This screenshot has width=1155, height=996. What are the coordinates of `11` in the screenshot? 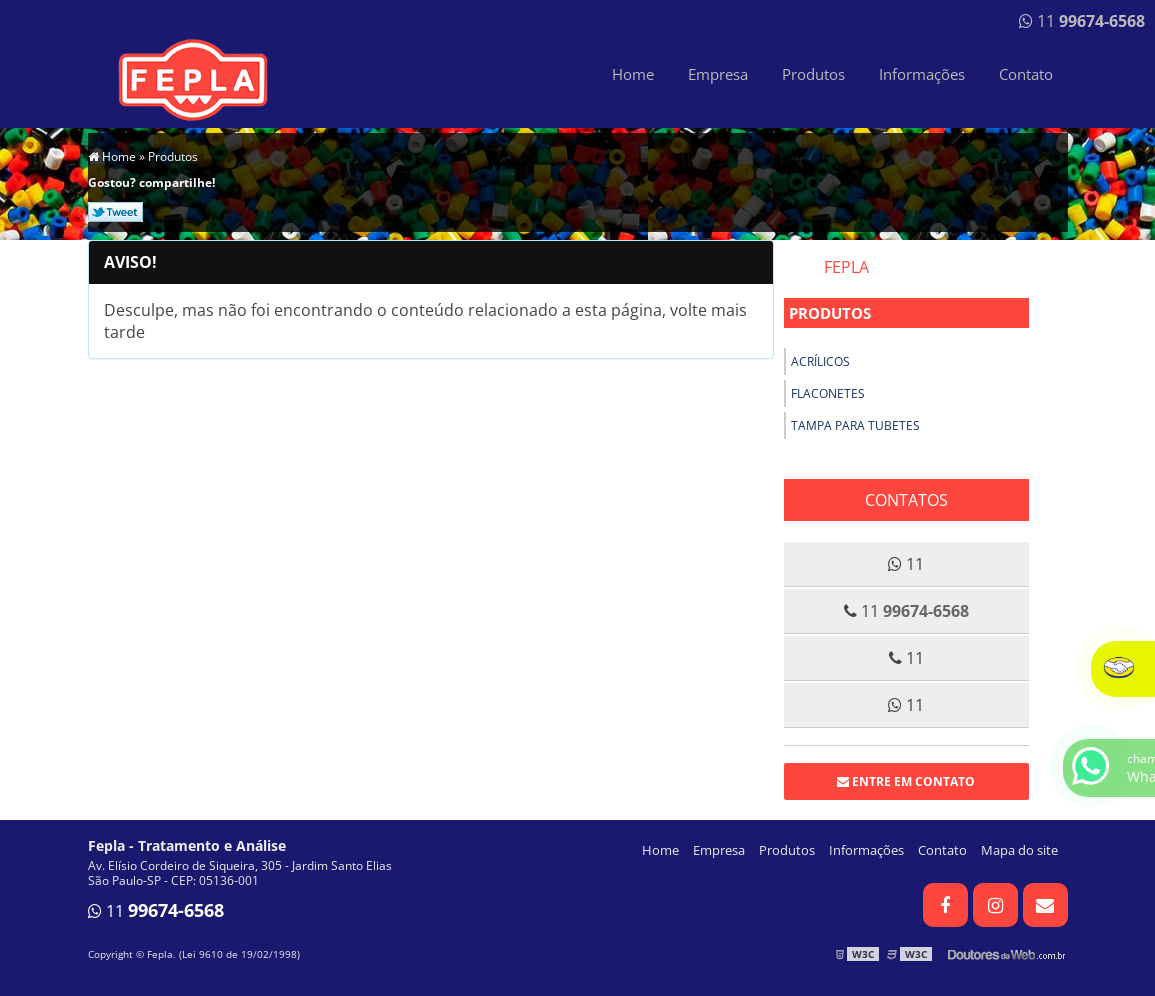 It's located at (1082, 21).